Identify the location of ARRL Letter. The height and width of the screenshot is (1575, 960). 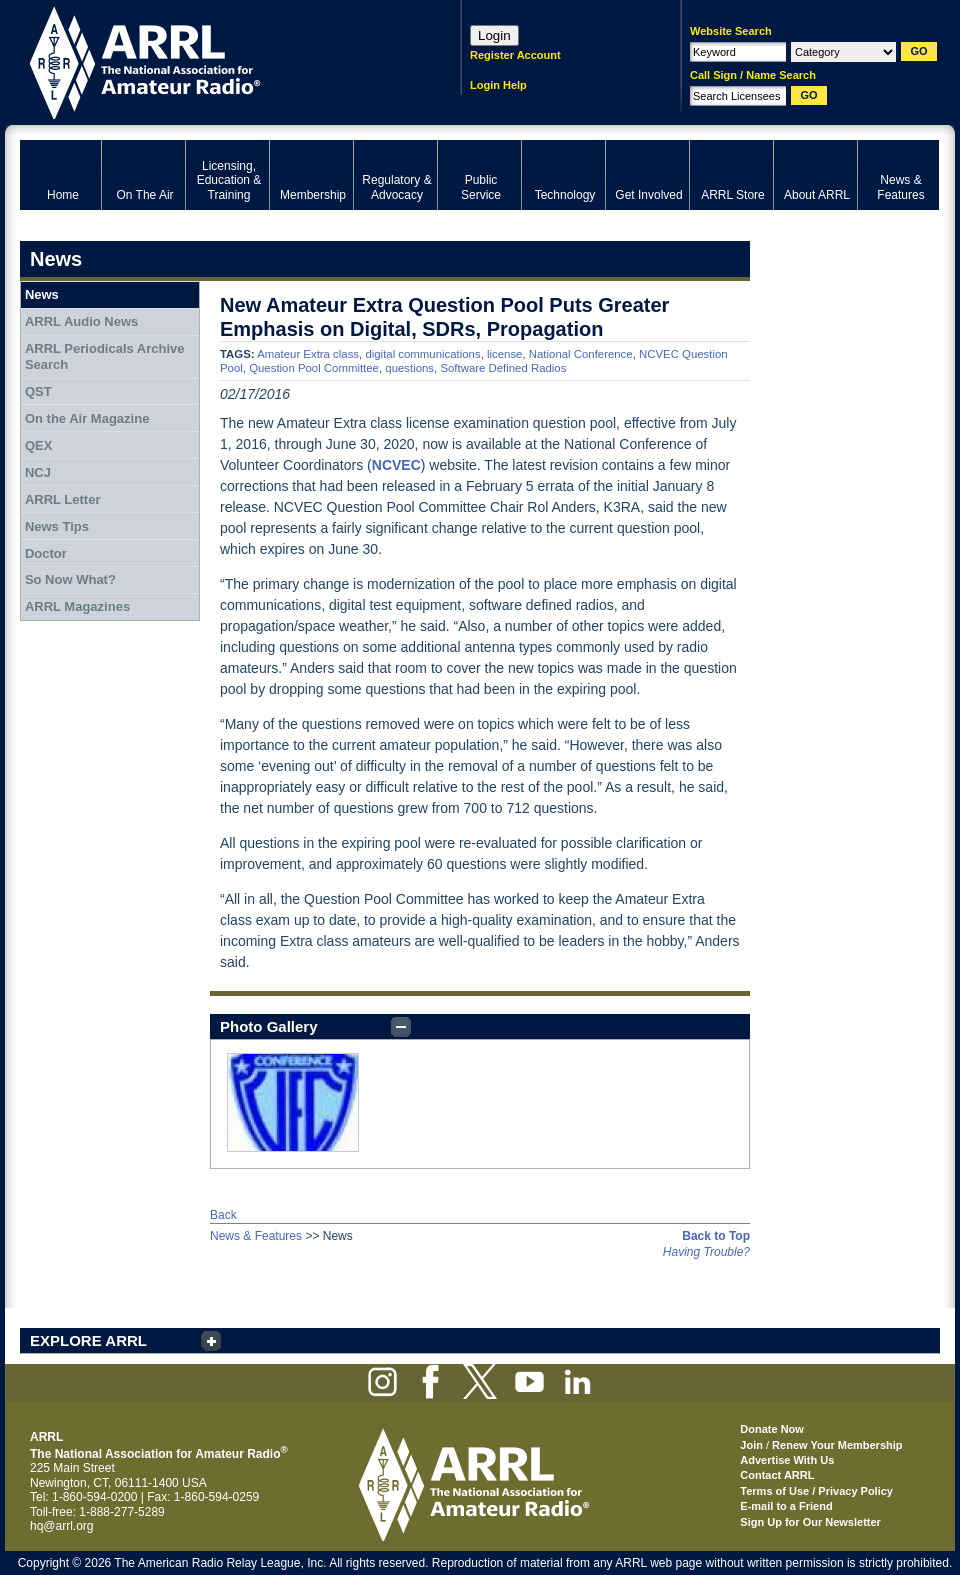
(63, 499).